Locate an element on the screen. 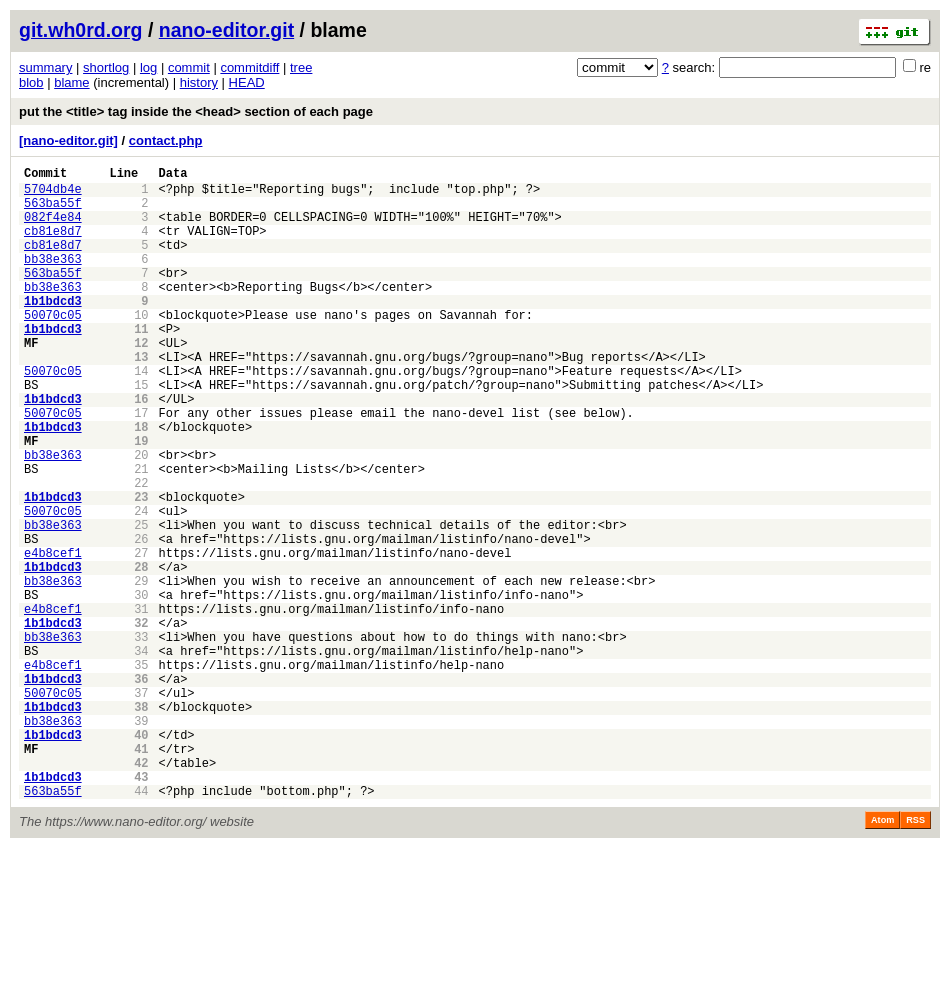 The width and height of the screenshot is (950, 983). 37 is located at coordinates (141, 806).